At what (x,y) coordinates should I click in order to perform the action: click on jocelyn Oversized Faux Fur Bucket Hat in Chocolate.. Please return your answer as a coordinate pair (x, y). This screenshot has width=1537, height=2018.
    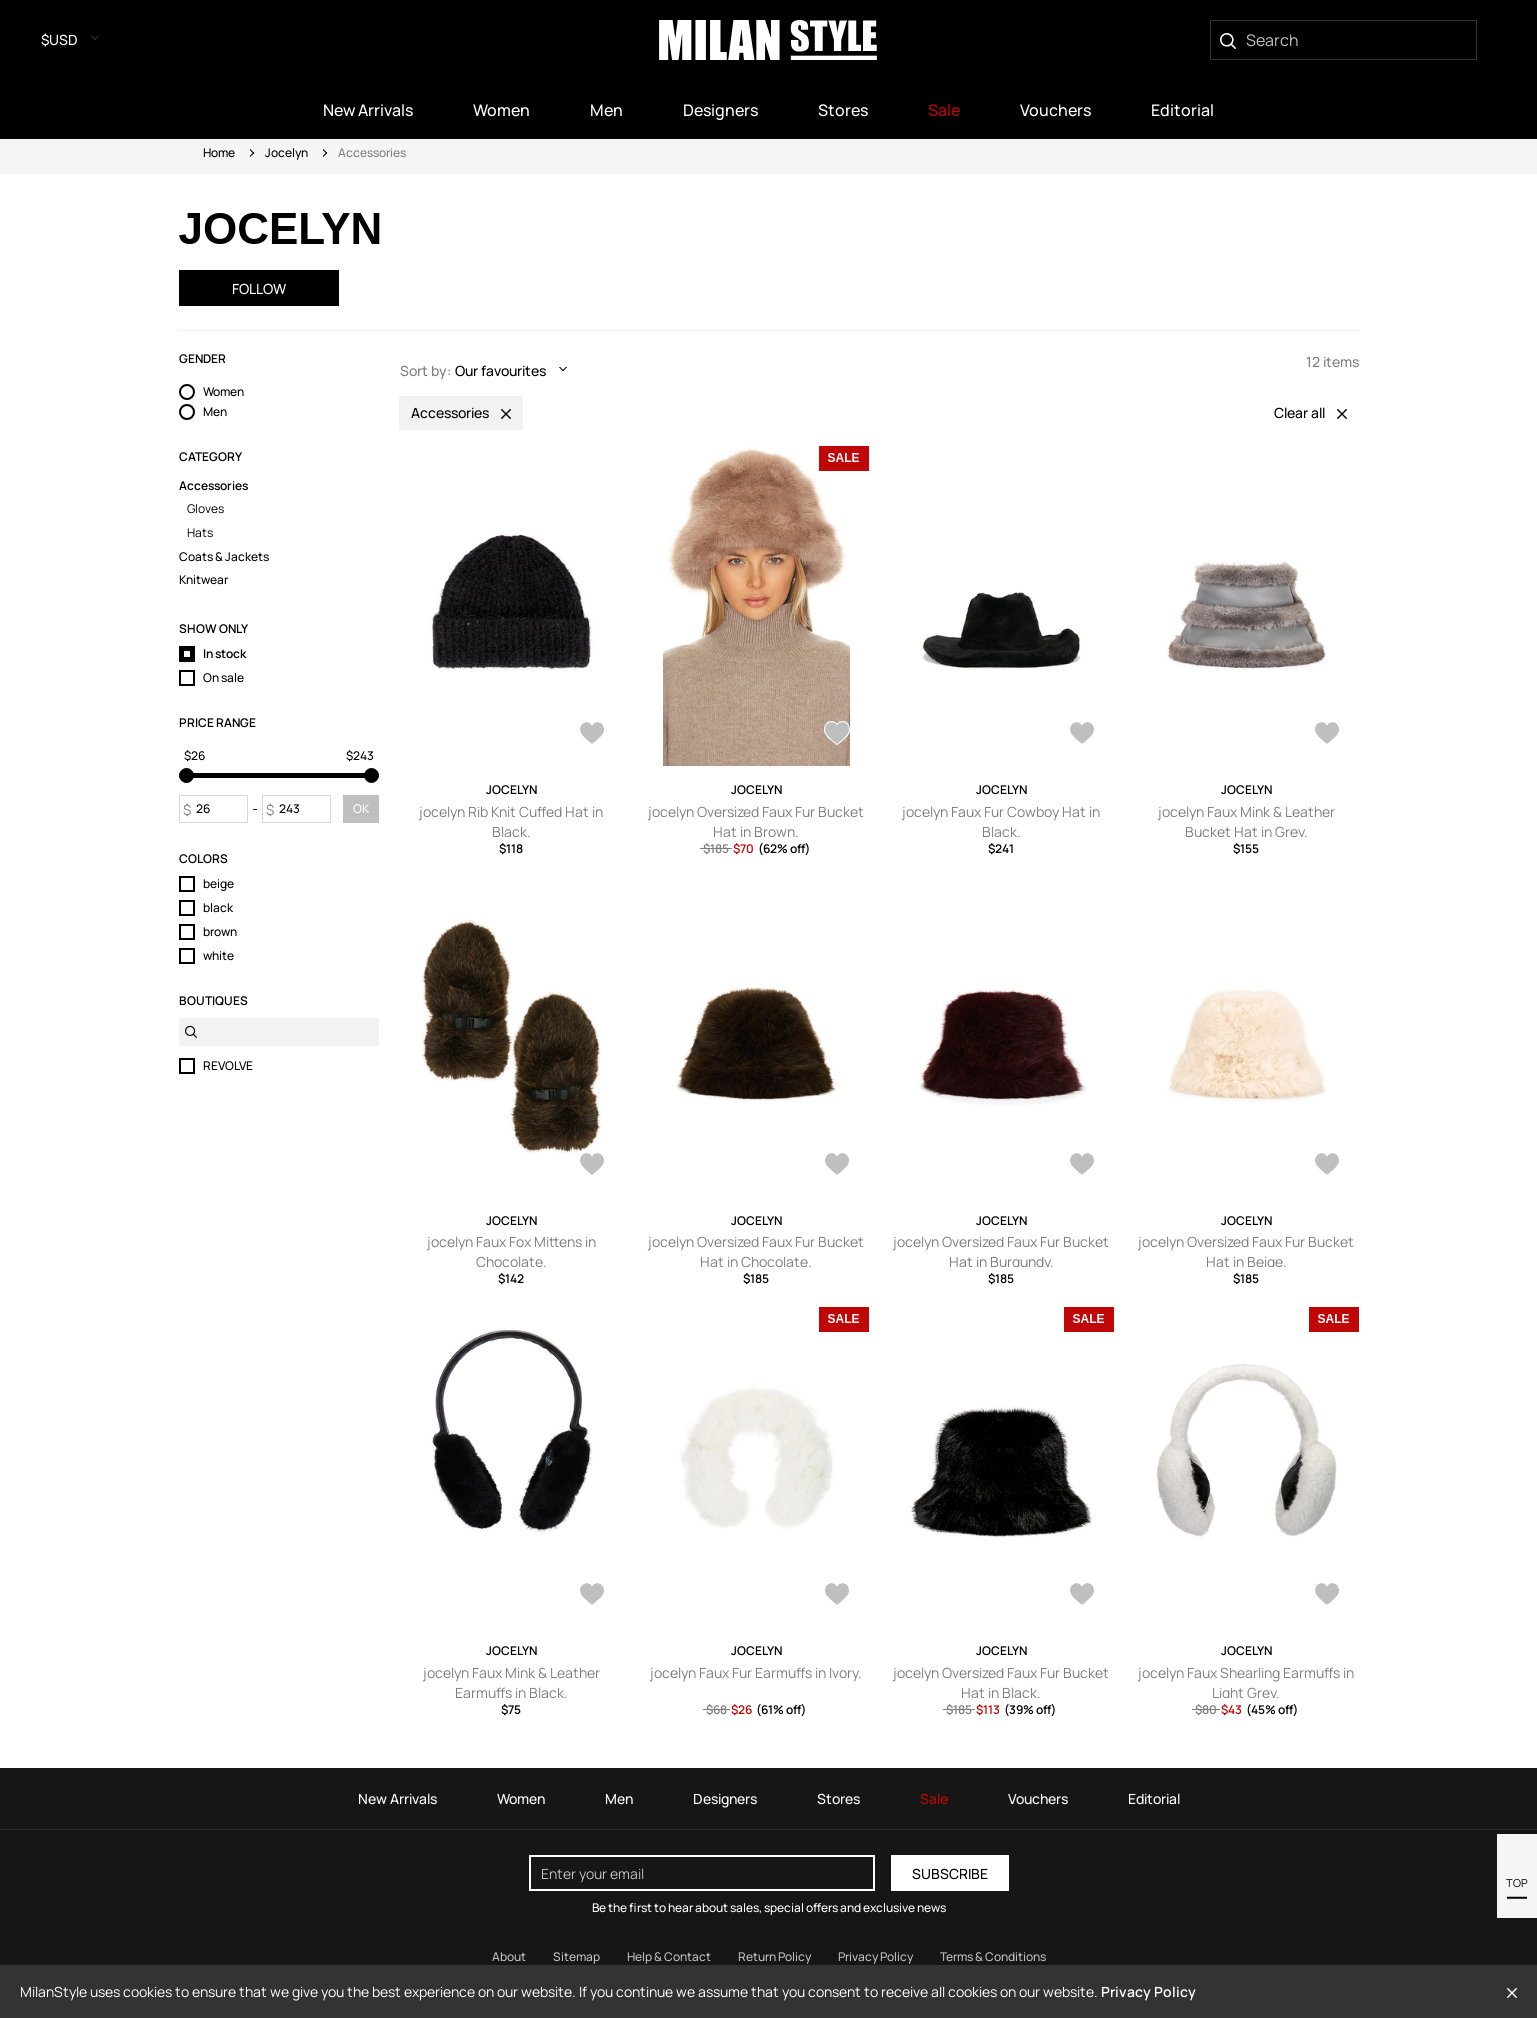
    Looking at the image, I should click on (756, 1251).